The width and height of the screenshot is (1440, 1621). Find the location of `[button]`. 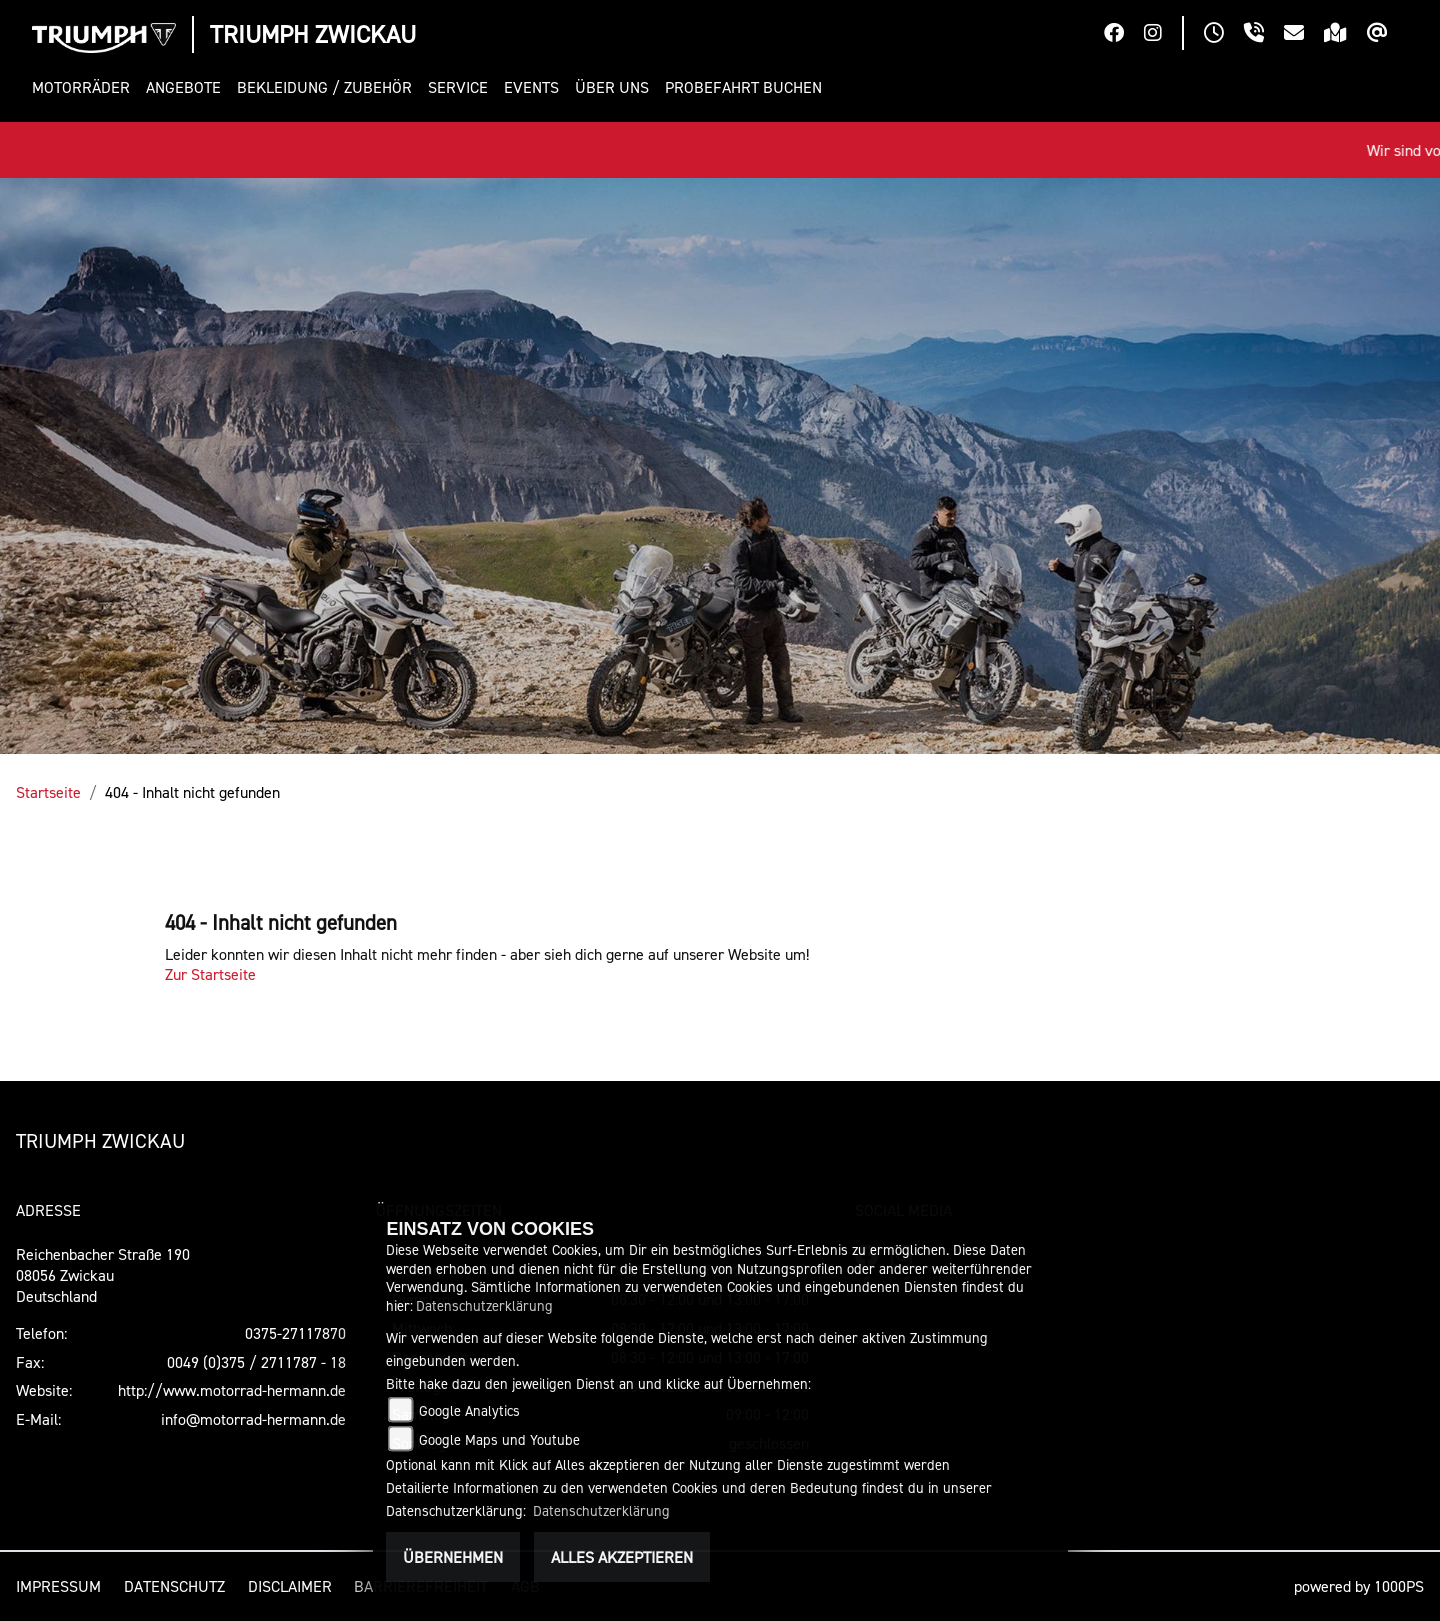

[button] is located at coordinates (85, 87).